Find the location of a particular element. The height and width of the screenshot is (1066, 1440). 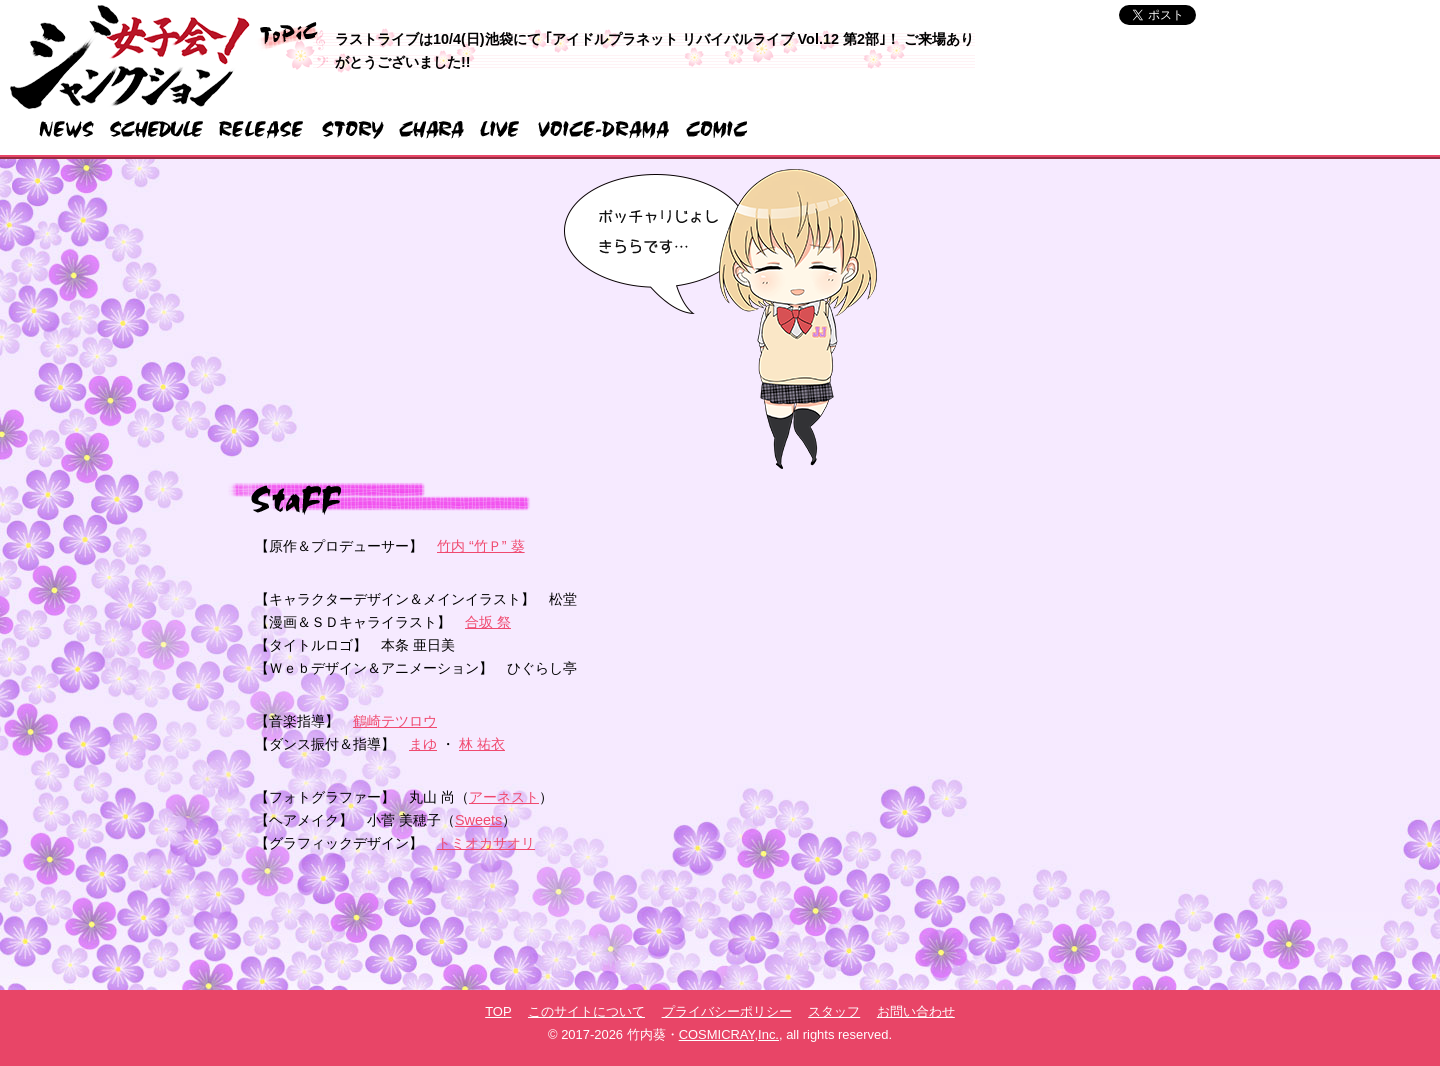

鶴崎テツロウ is located at coordinates (395, 721).